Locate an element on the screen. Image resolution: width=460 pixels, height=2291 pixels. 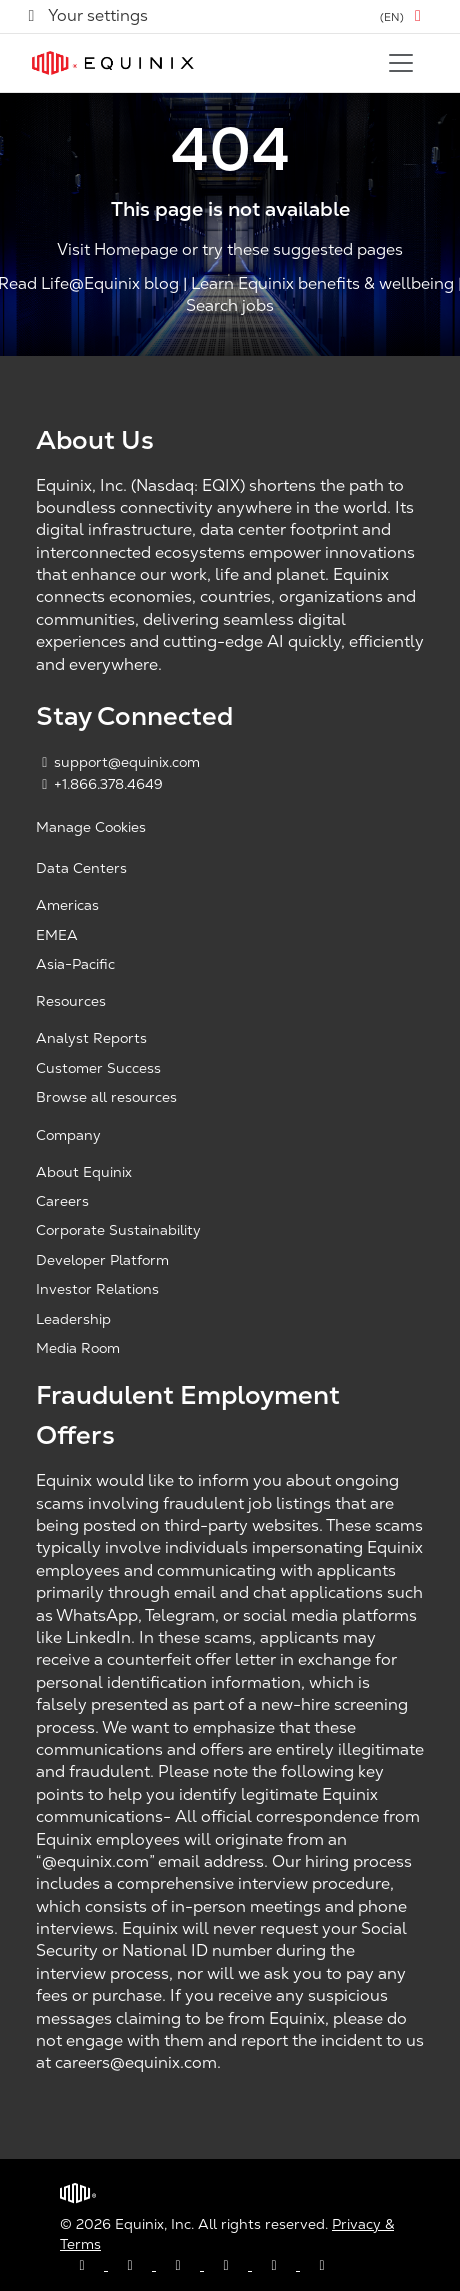
[button] is located at coordinates (404, 16).